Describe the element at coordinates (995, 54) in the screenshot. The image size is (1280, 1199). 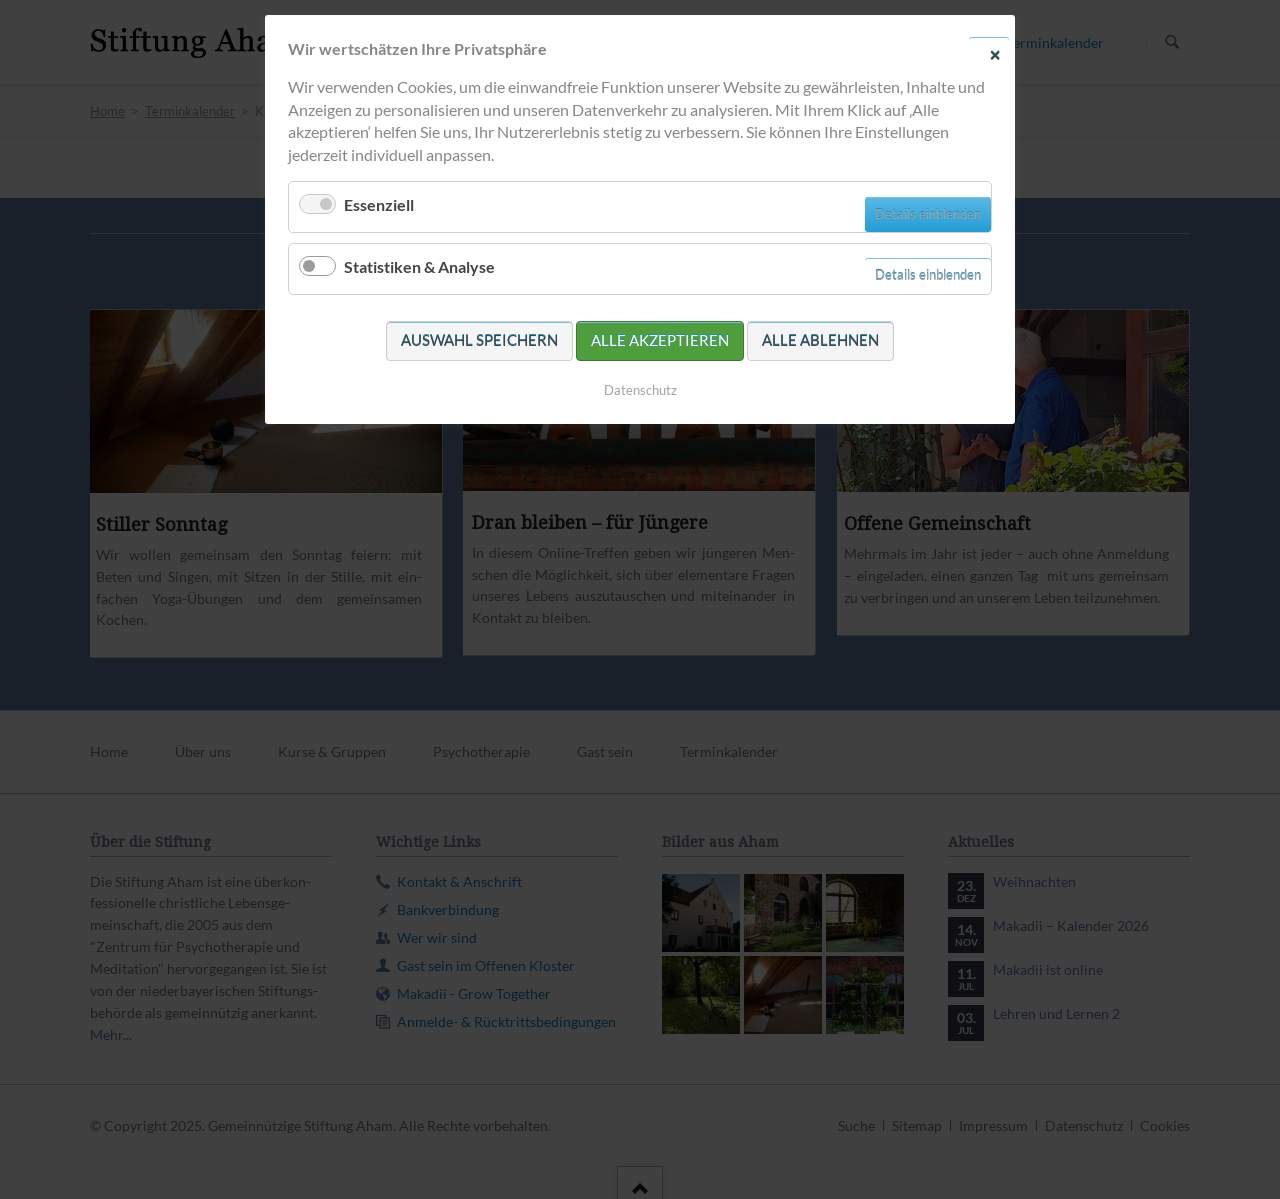
I see `✕ [Close]` at that location.